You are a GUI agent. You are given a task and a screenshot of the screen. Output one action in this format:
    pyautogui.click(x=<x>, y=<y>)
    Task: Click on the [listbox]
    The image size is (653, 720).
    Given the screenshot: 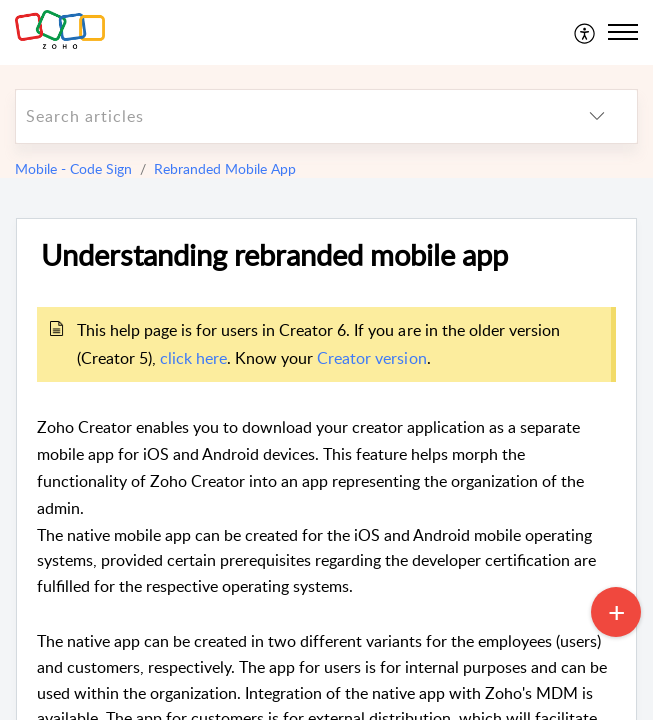 What is the action you would take?
    pyautogui.click(x=597, y=116)
    